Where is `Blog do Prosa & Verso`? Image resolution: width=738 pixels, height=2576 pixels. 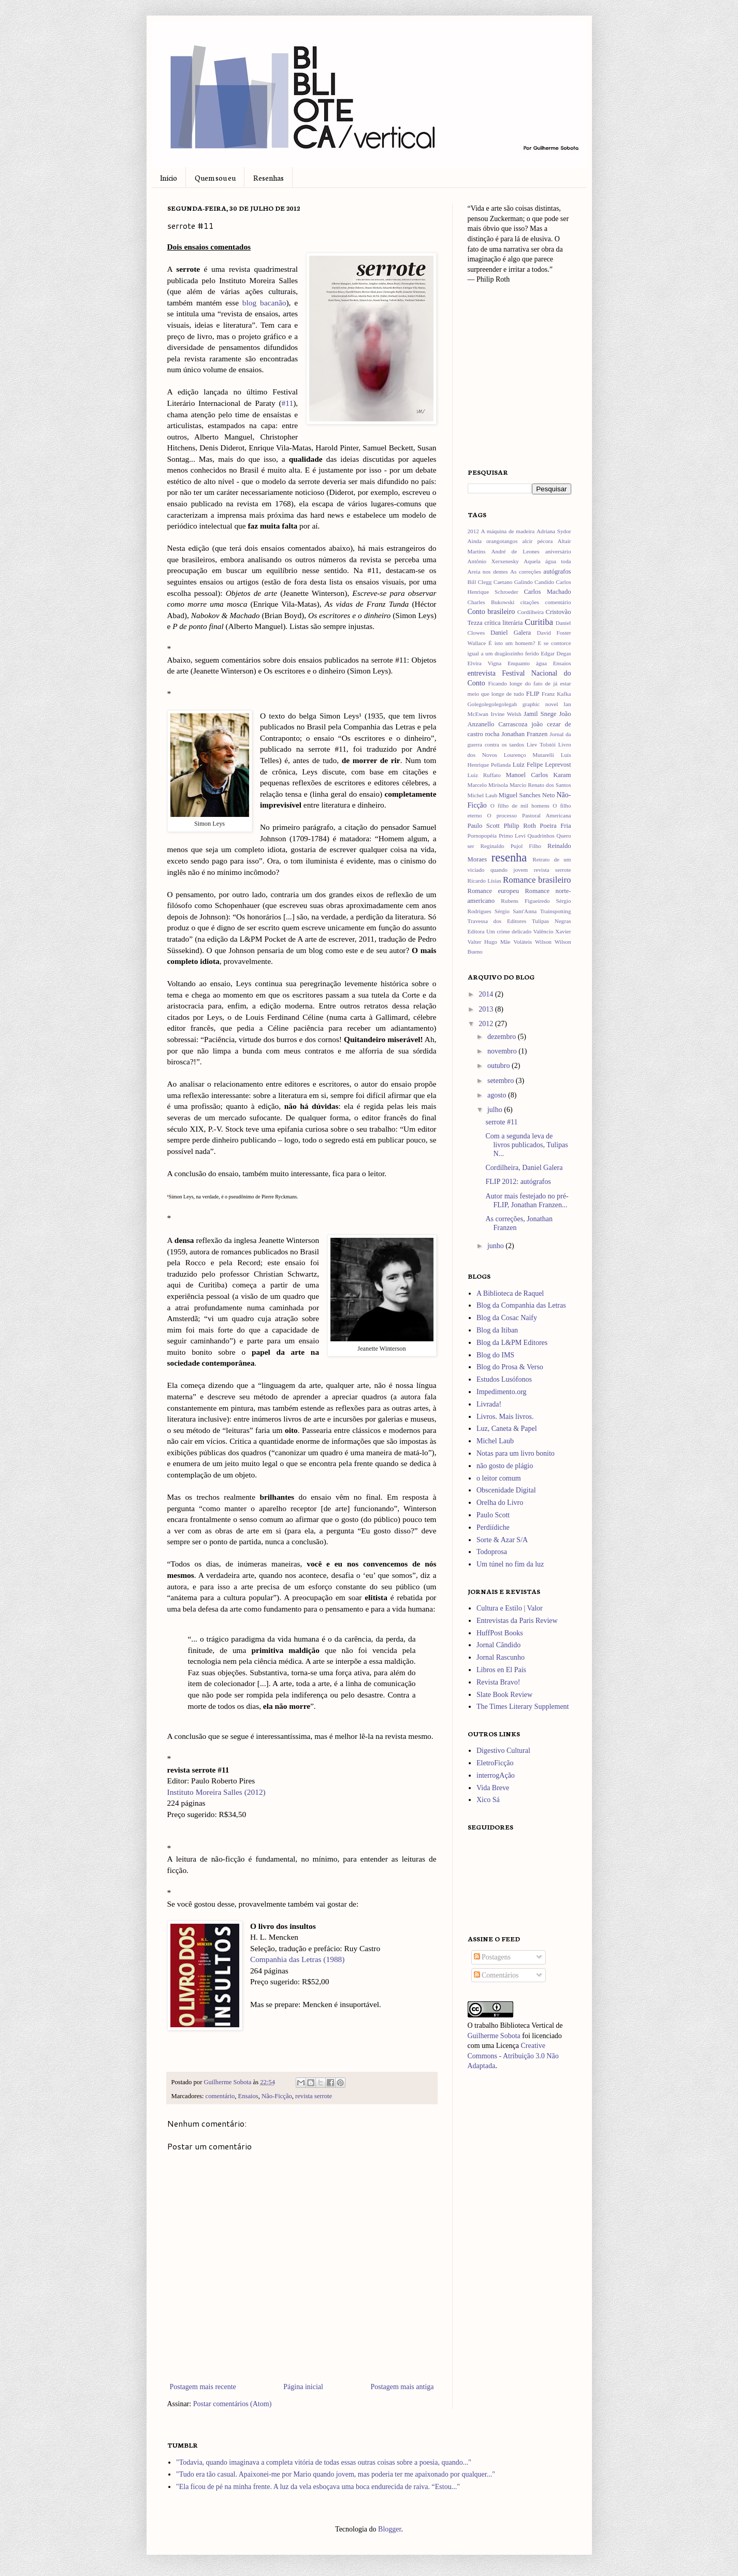
Blog do Prosa & Verso is located at coordinates (509, 1367).